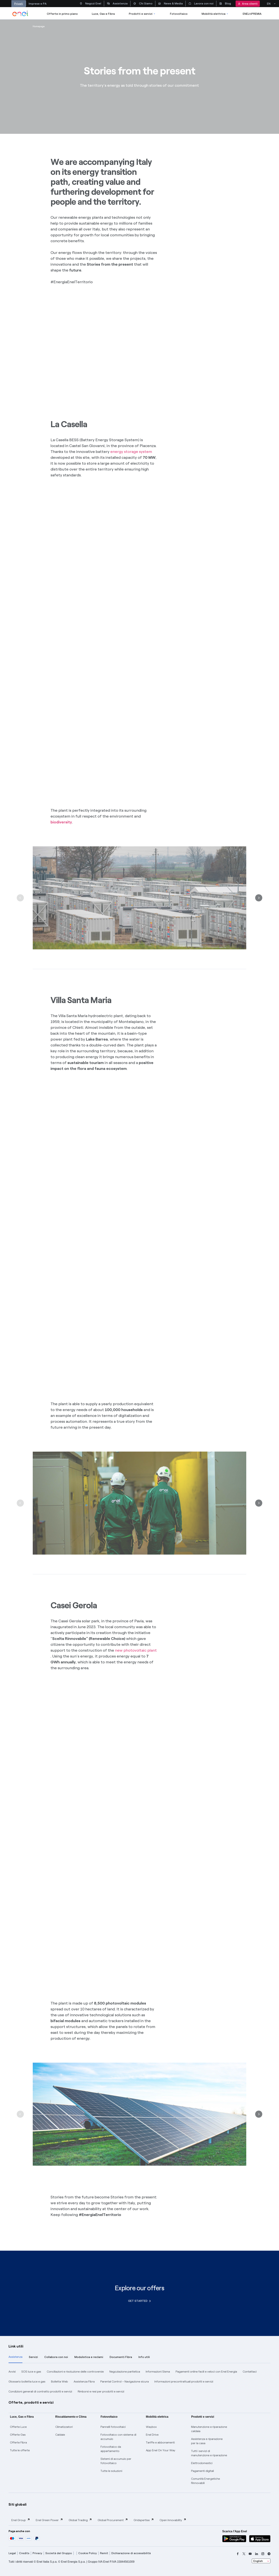  I want to click on Offerte Fibra, so click(18, 2442).